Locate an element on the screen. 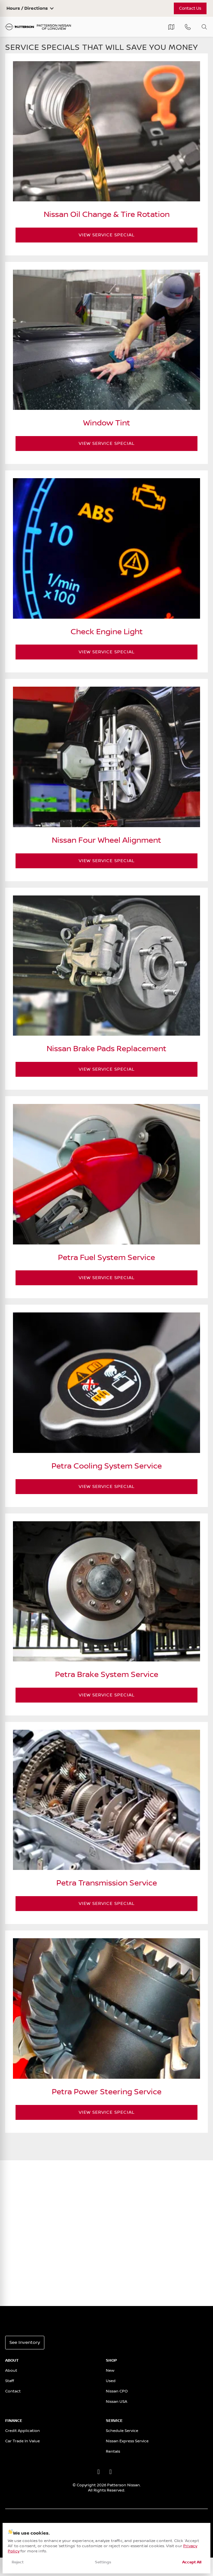  Schedule Service is located at coordinates (122, 2430).